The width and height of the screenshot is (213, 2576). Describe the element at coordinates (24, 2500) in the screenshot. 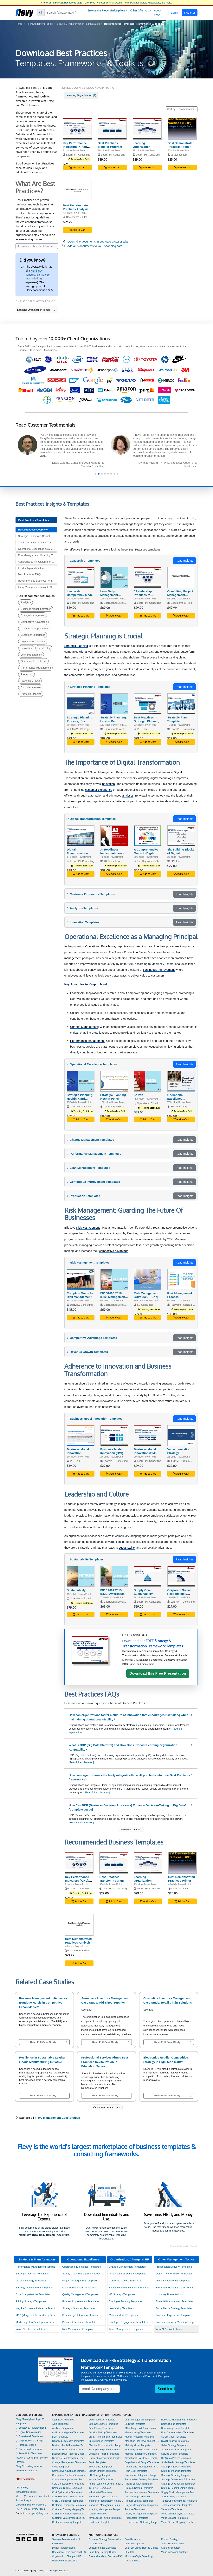

I see `Partner Program` at that location.